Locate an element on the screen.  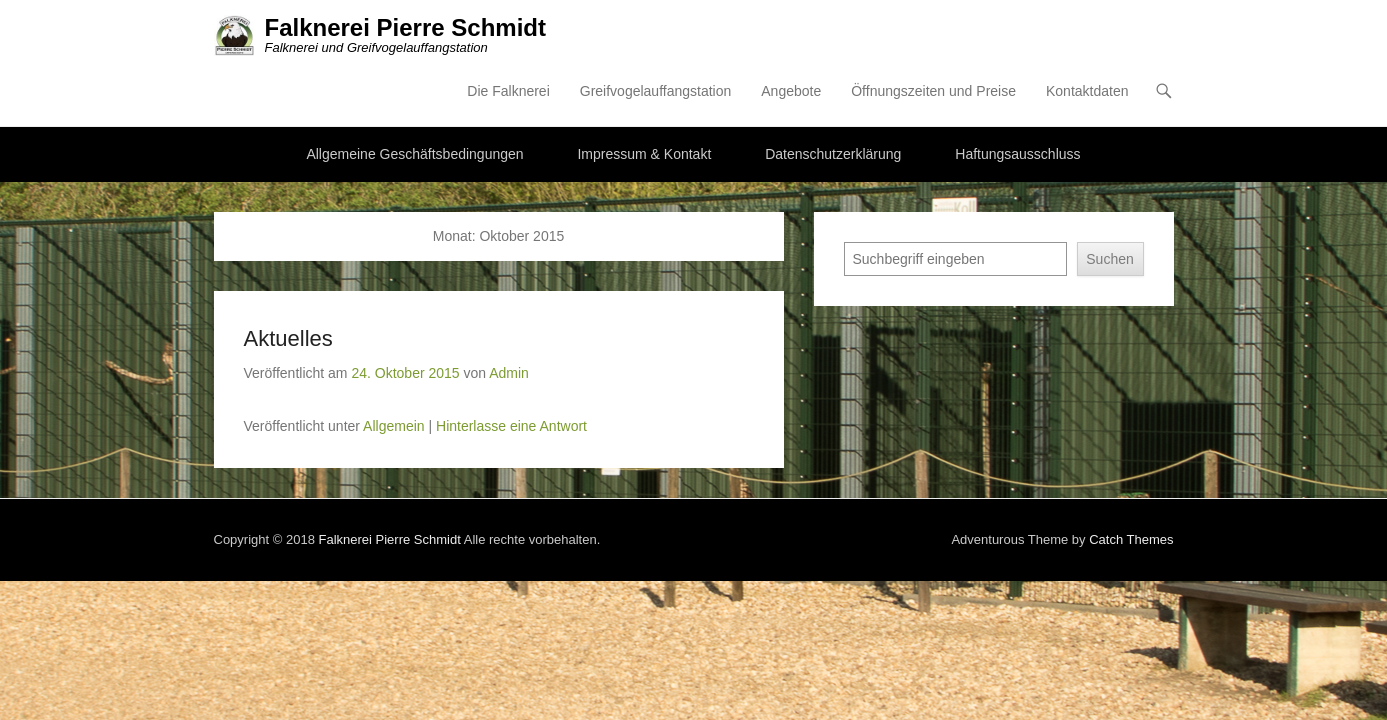
Impressum & Kontakt is located at coordinates (644, 99).